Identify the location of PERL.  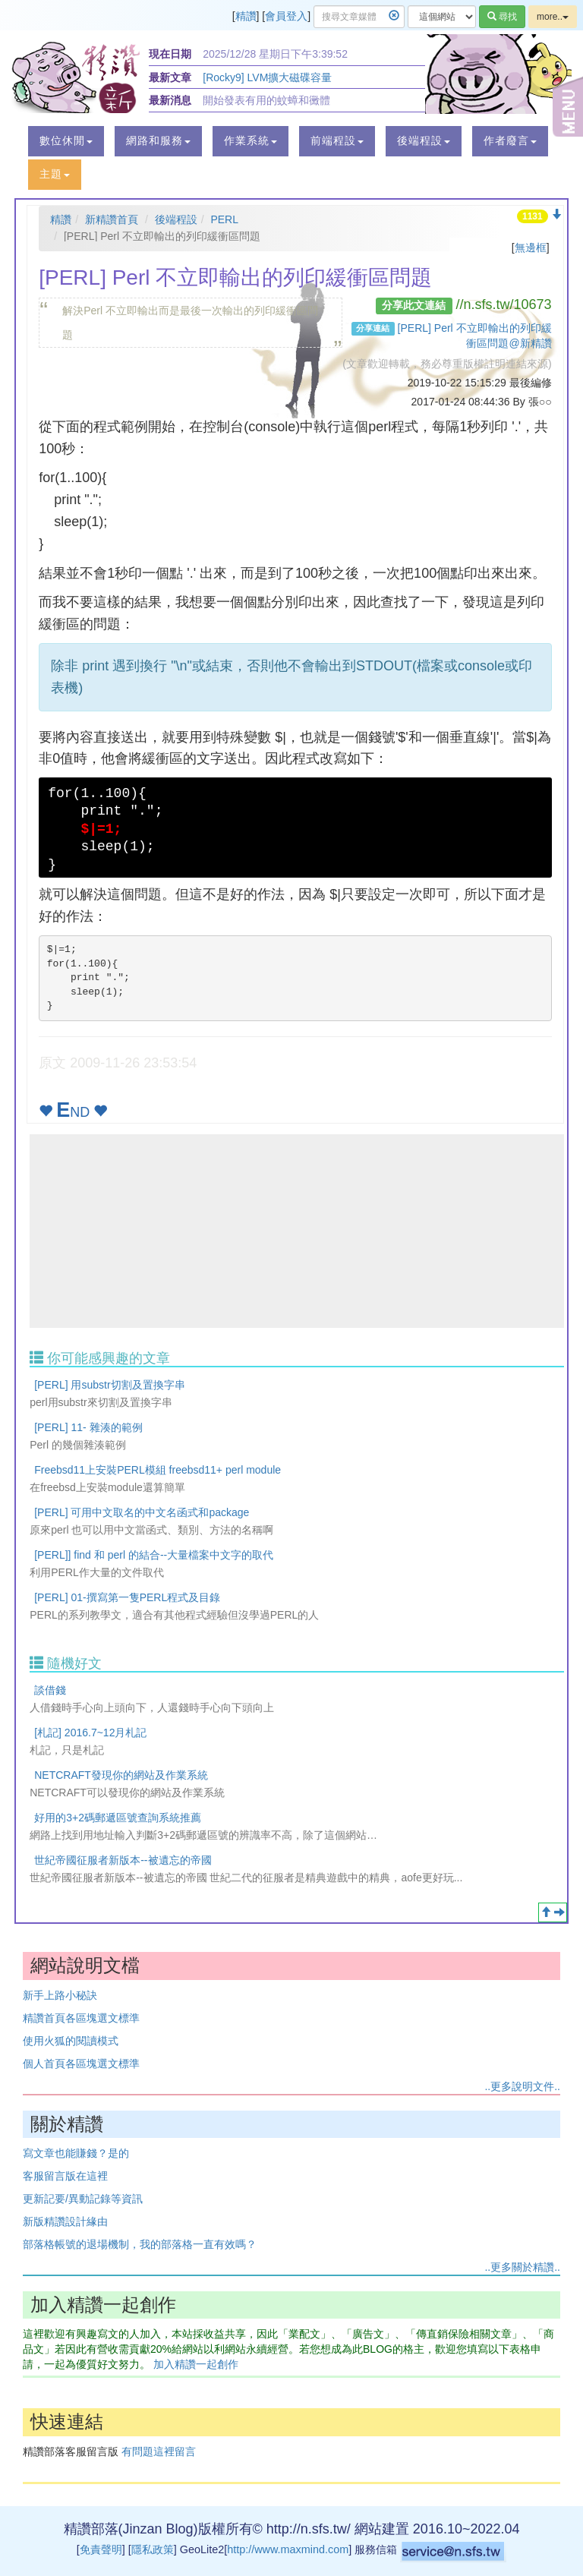
(224, 219).